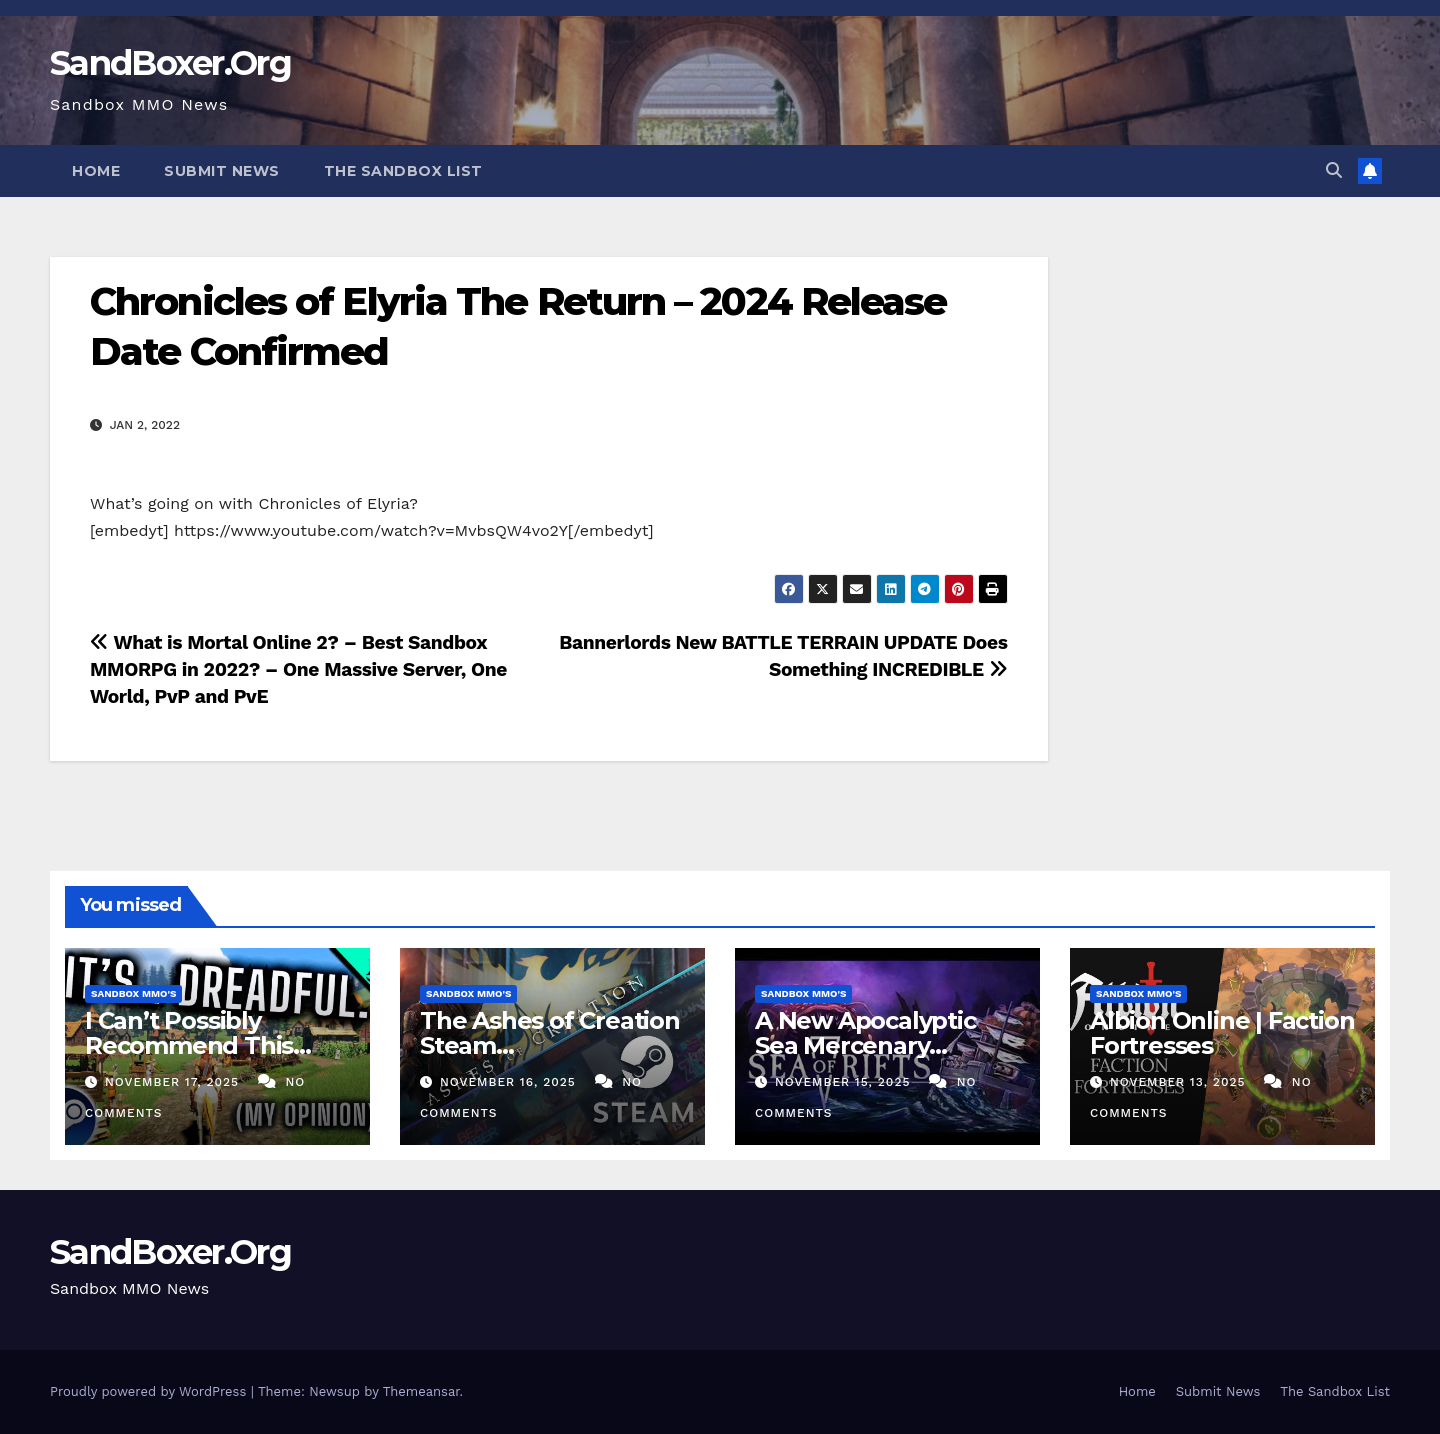 This screenshot has height=1434, width=1440. What do you see at coordinates (133, 993) in the screenshot?
I see `Sandbox MMO's` at bounding box center [133, 993].